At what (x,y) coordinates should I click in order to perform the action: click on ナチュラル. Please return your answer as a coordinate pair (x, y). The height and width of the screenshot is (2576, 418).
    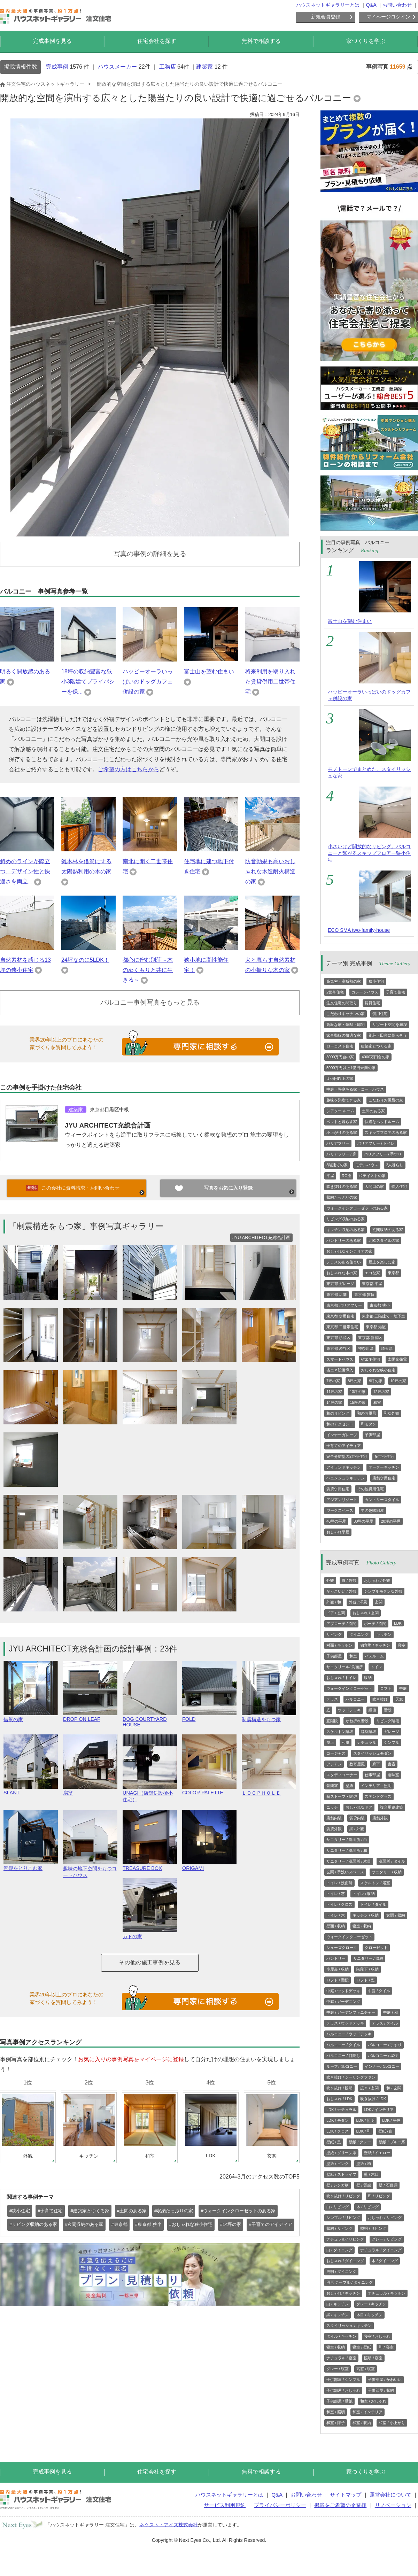
    Looking at the image, I should click on (366, 1742).